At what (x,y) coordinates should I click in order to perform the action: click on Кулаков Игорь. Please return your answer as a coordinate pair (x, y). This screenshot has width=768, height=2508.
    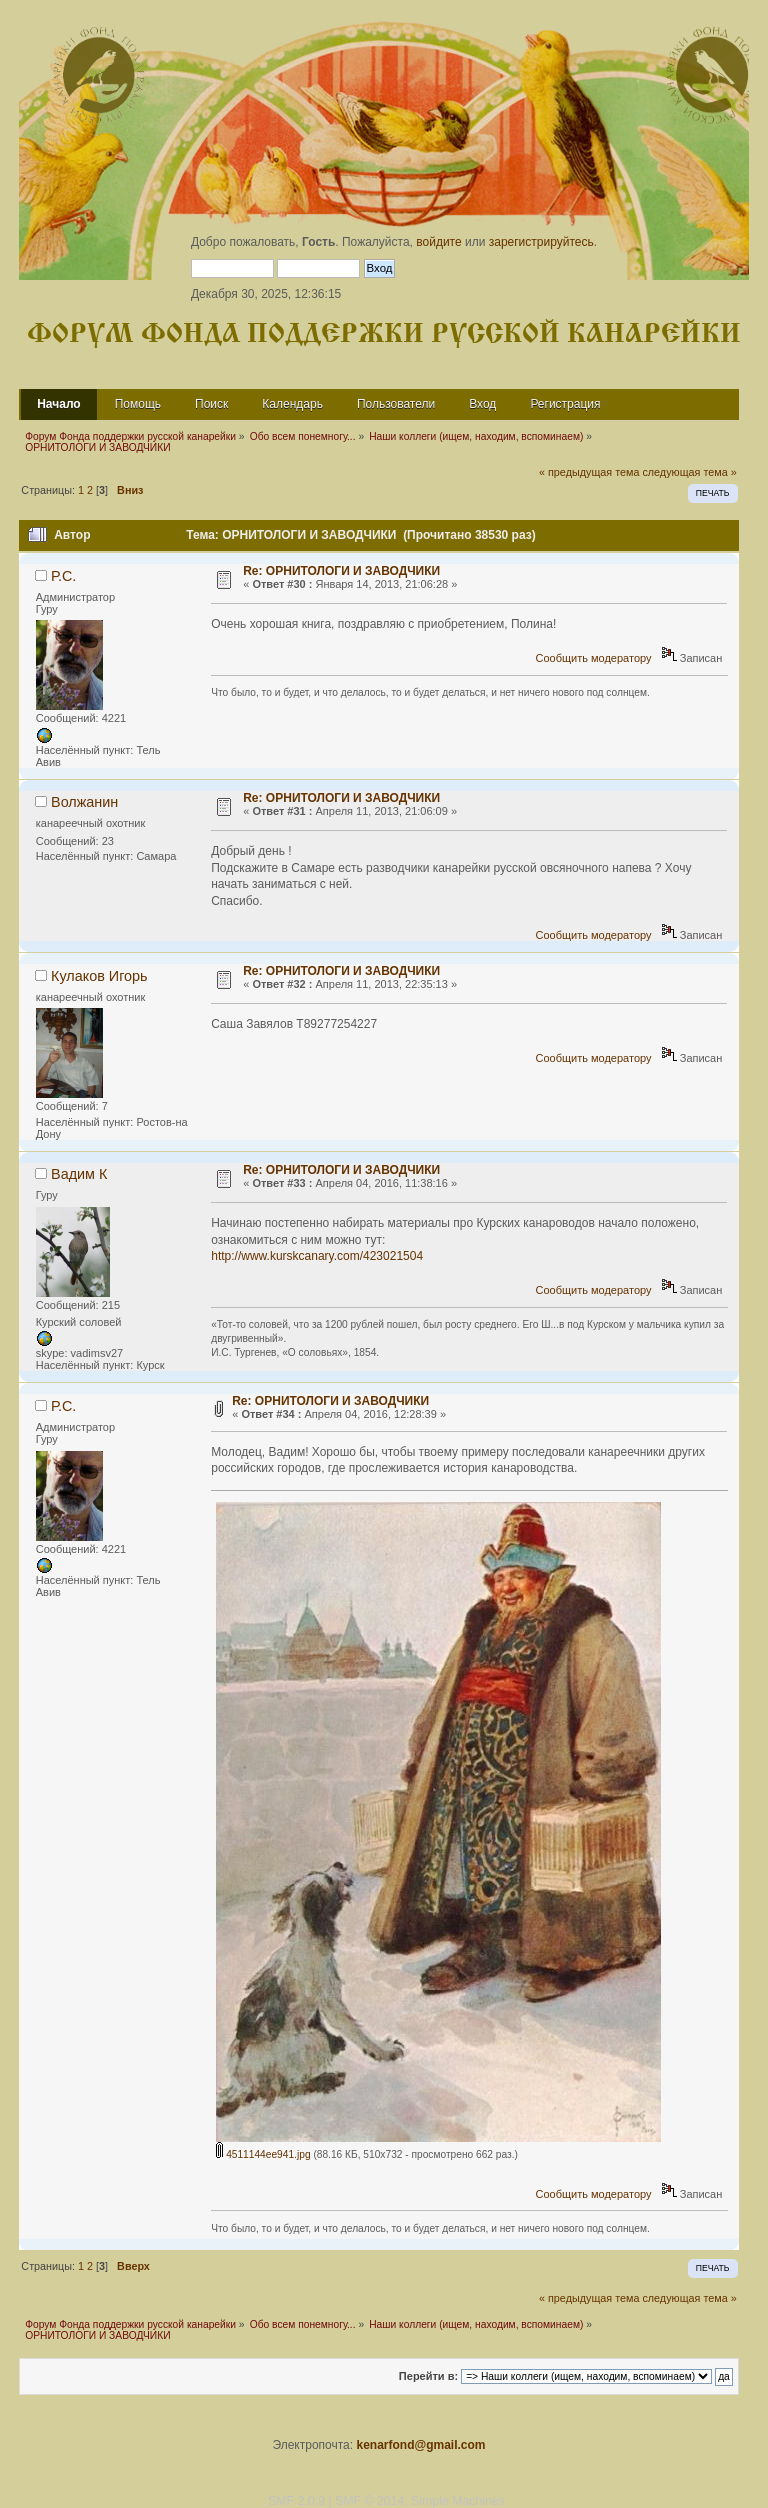
    Looking at the image, I should click on (99, 976).